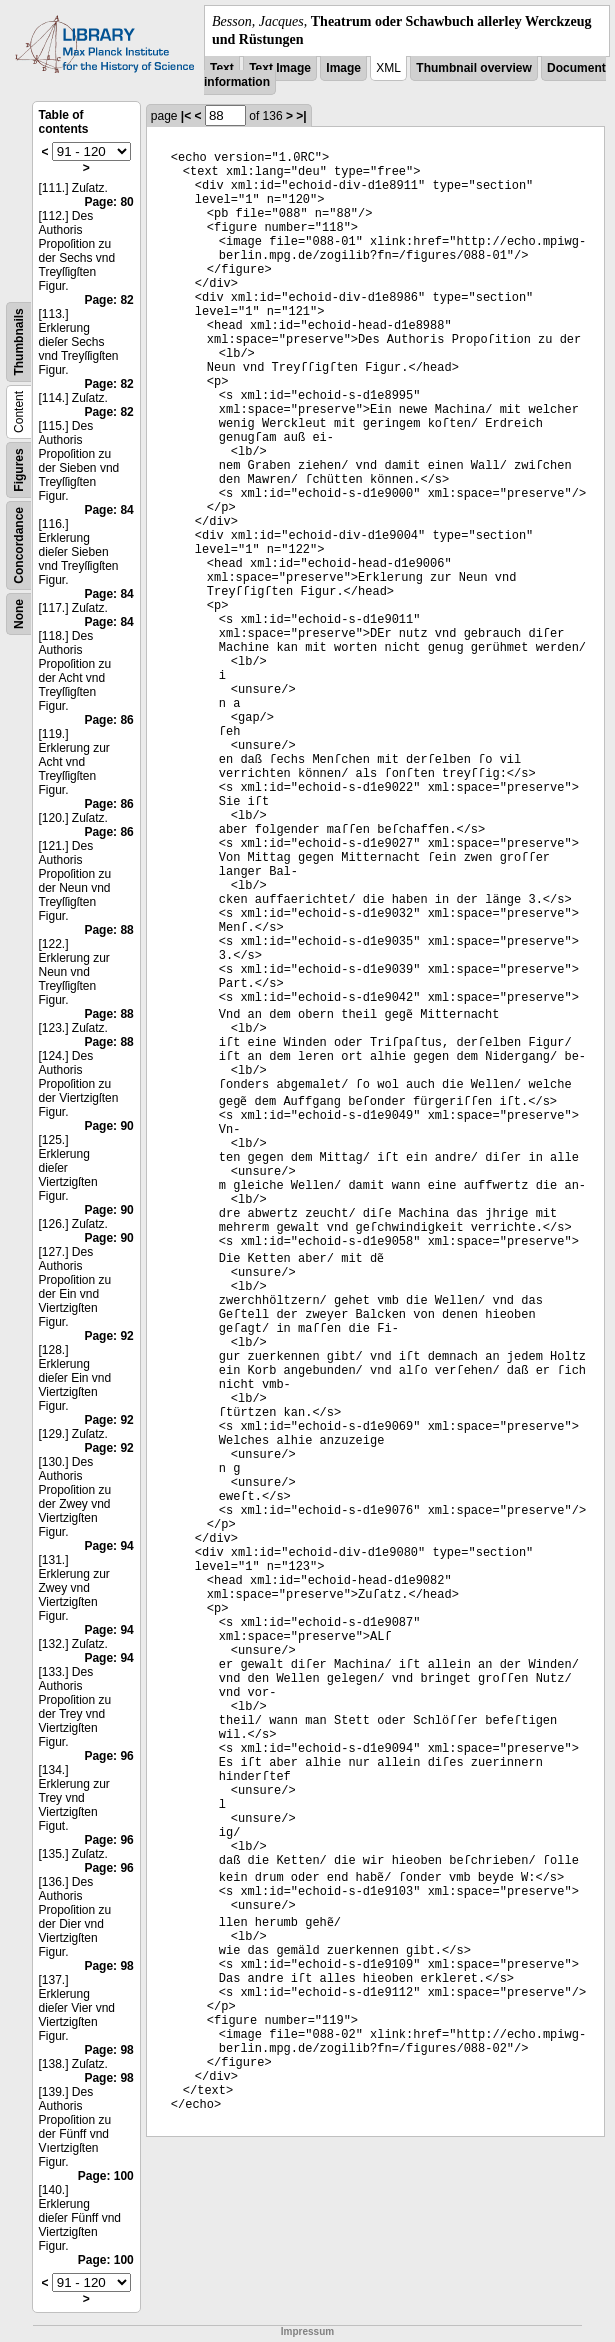 The width and height of the screenshot is (615, 2342). I want to click on |<, so click(186, 116).